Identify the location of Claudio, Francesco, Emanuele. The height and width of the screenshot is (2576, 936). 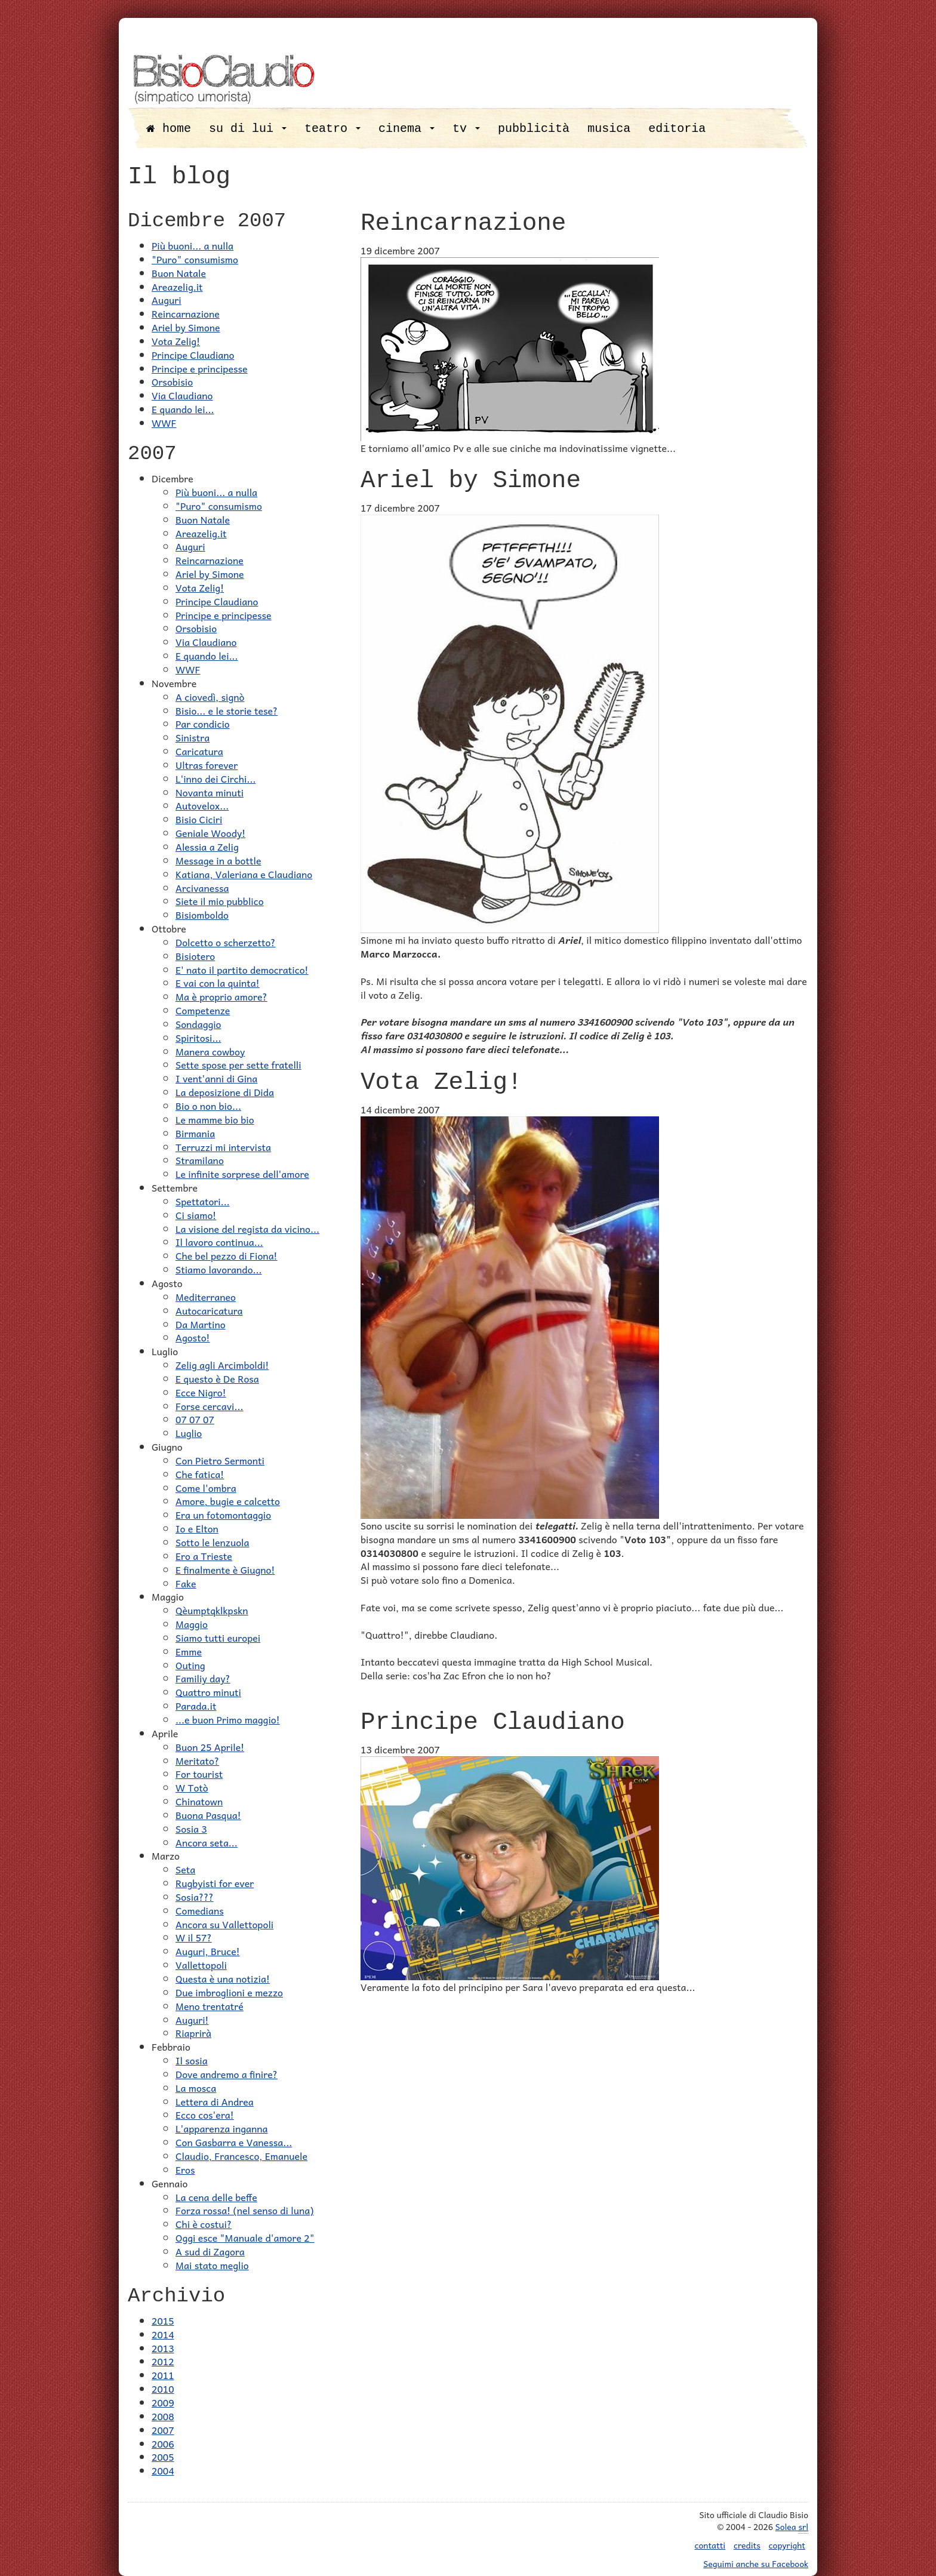
(241, 2155).